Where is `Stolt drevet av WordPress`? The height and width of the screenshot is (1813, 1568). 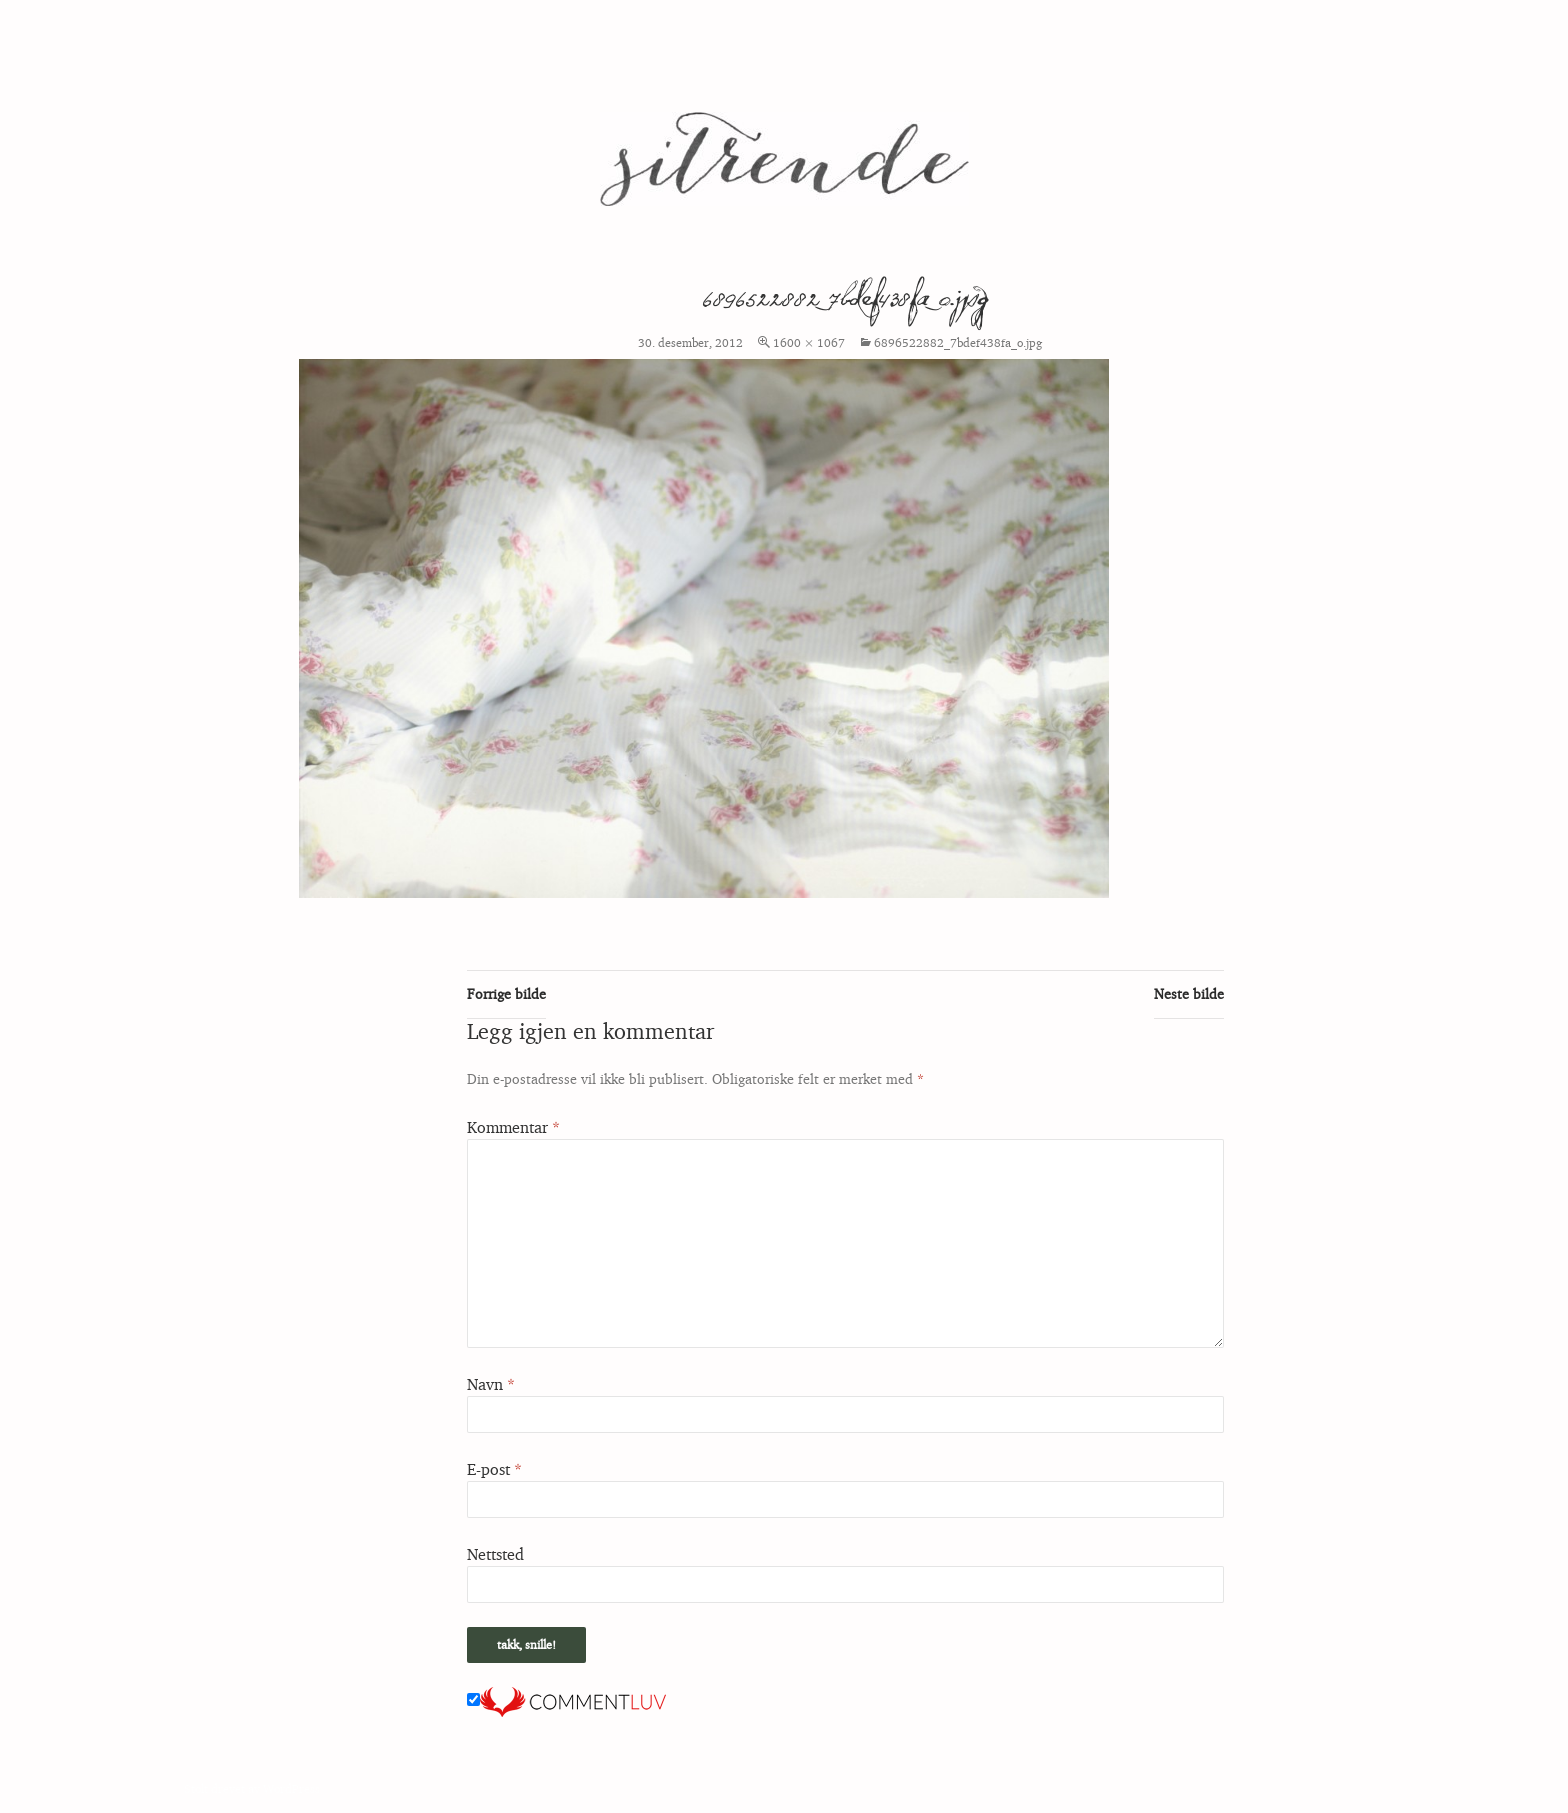
Stolt drevet av WordPress is located at coordinates (252, 1788).